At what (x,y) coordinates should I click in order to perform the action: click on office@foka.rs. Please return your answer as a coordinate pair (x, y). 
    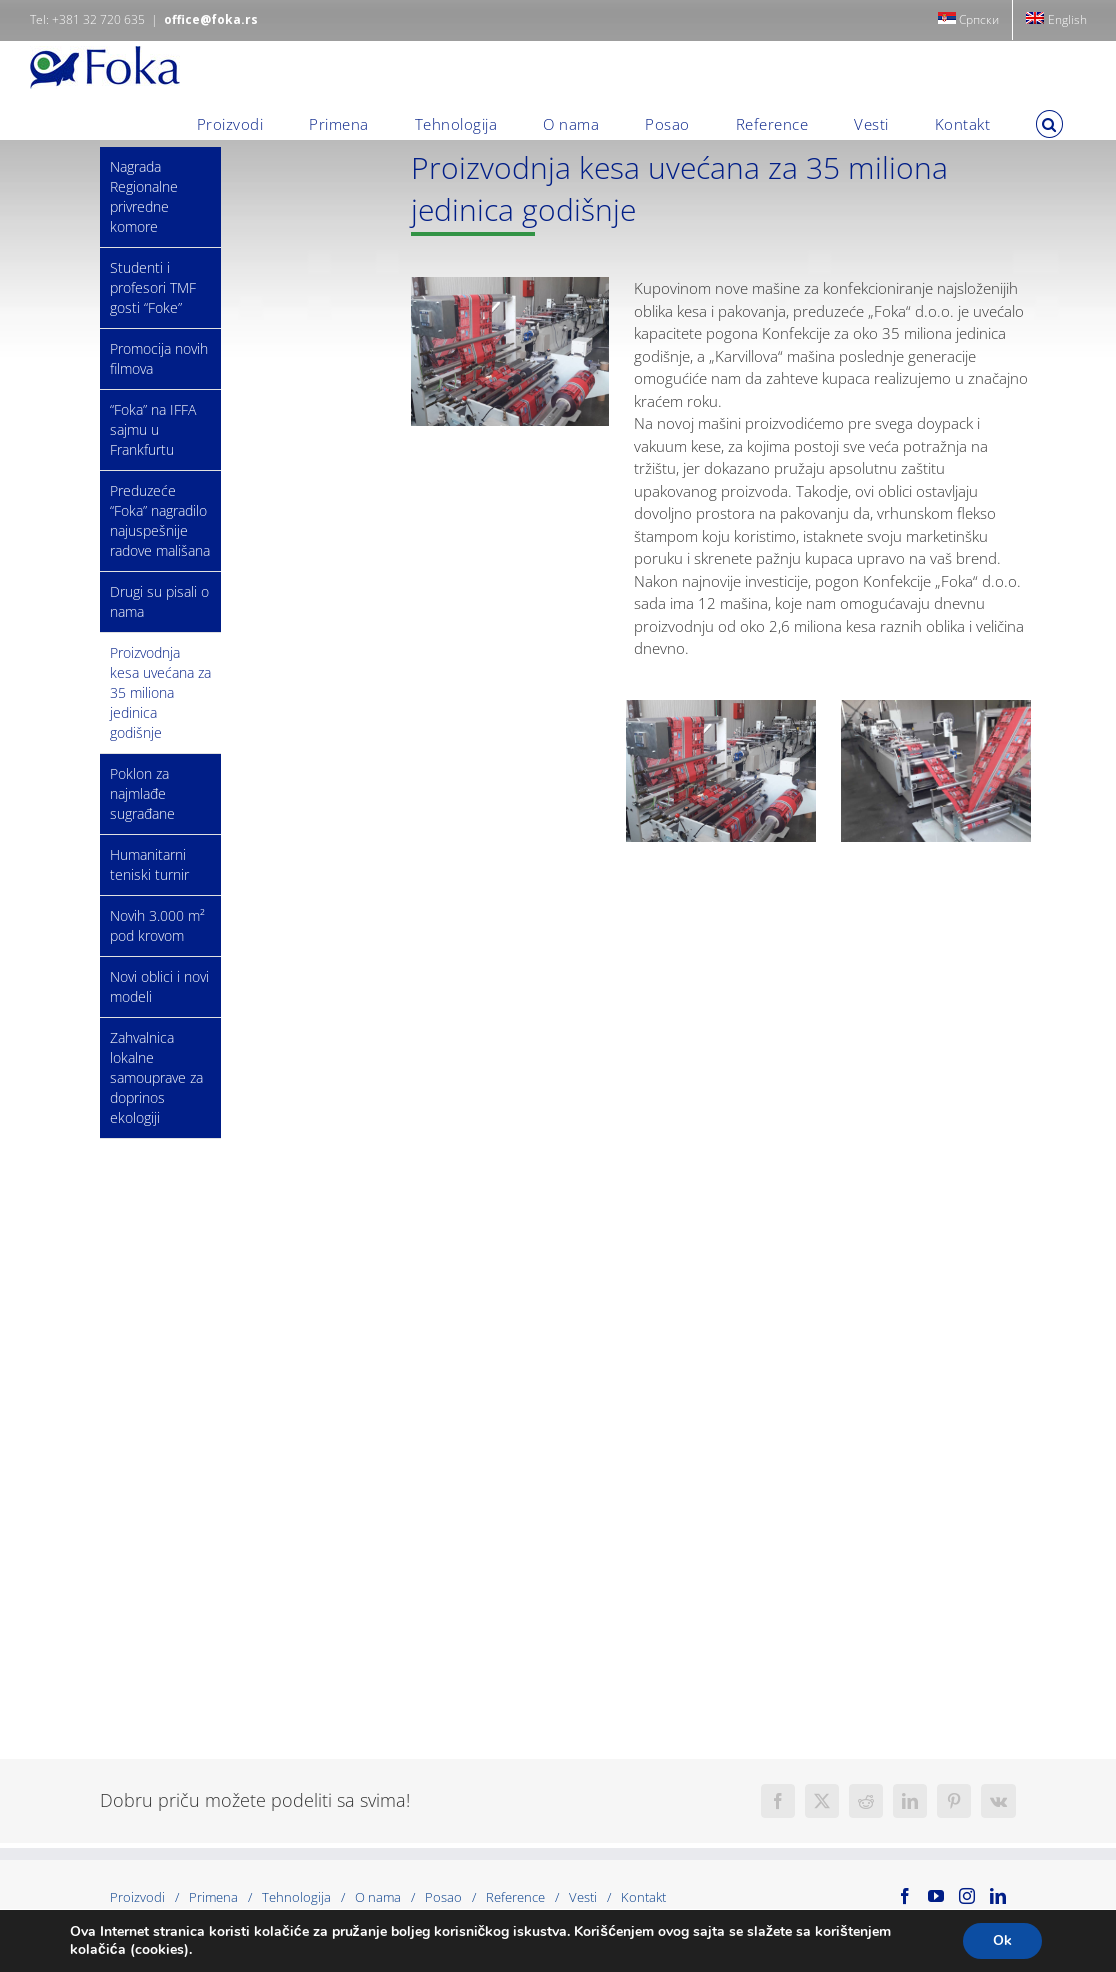
    Looking at the image, I should click on (211, 19).